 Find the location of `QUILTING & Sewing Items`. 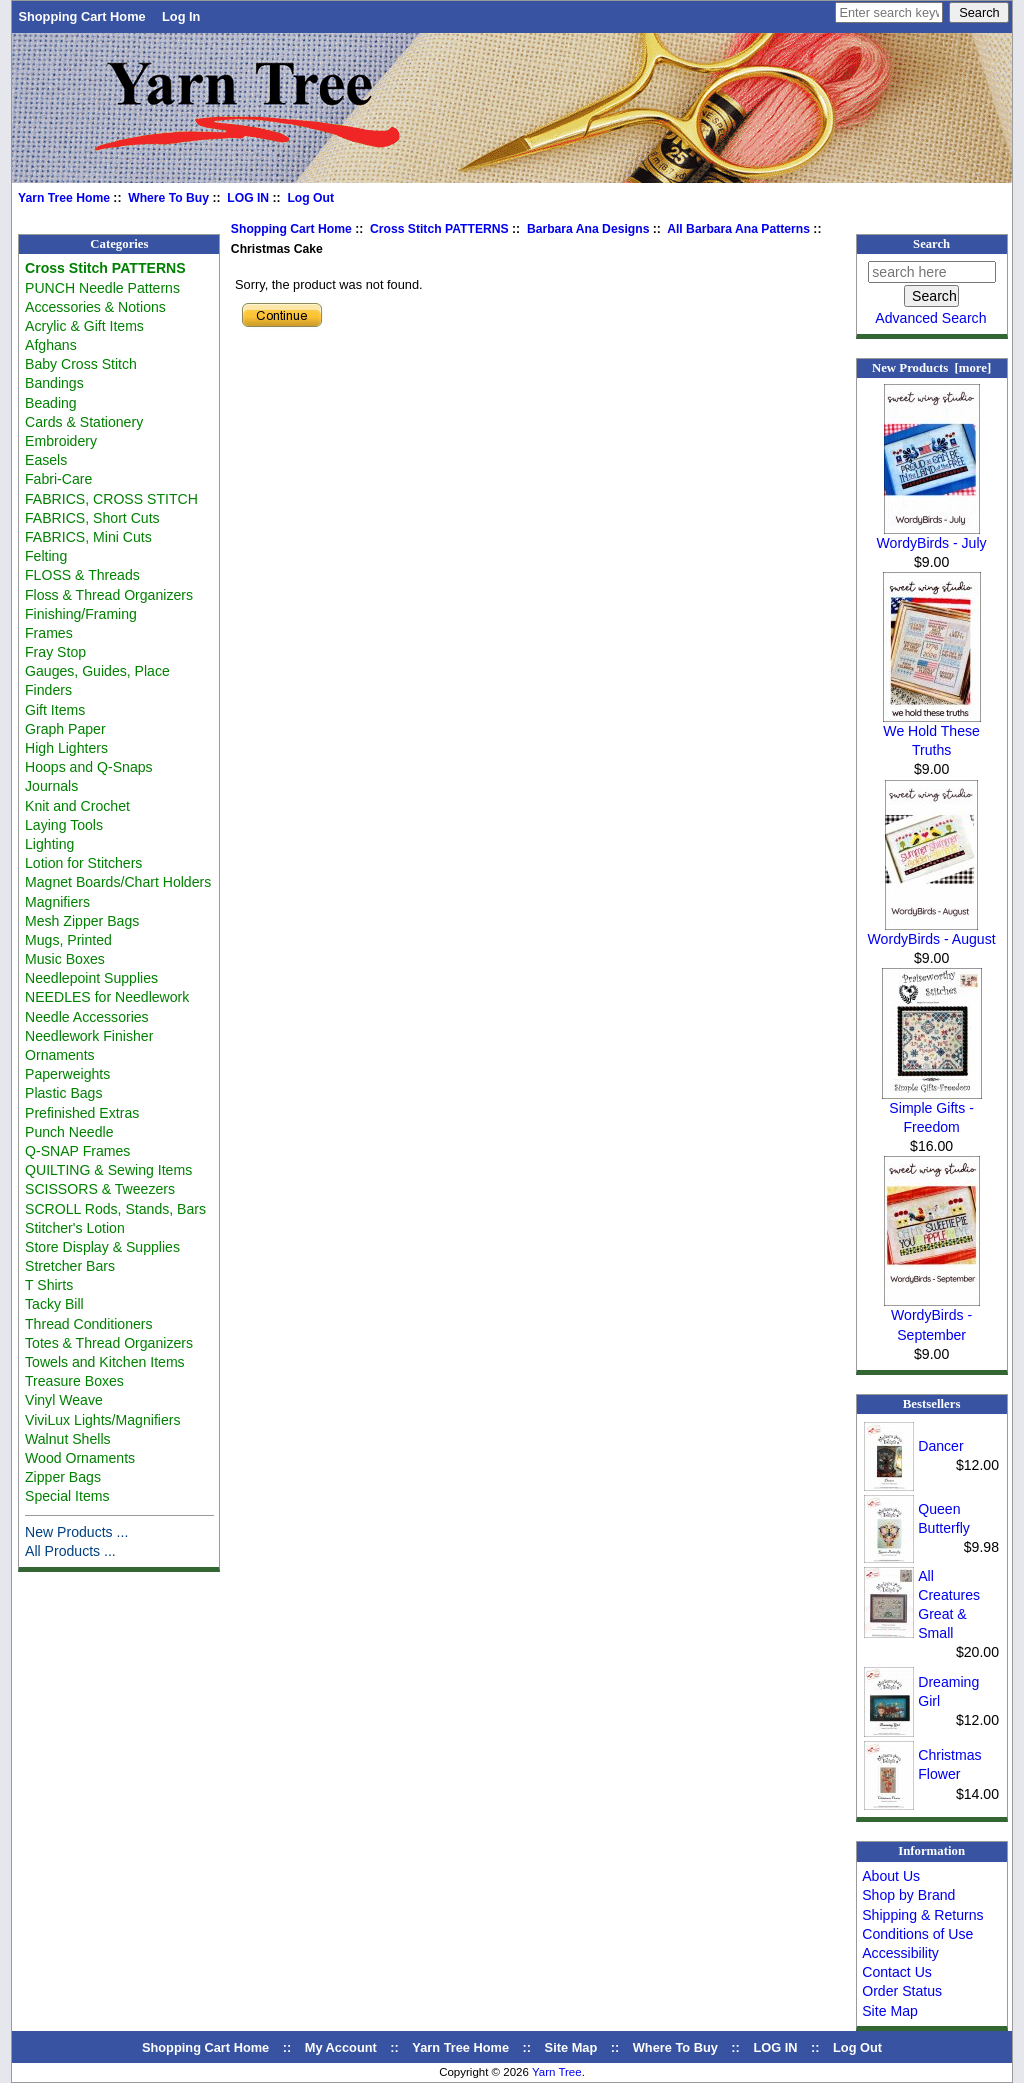

QUILTING & Sewing Items is located at coordinates (108, 1170).